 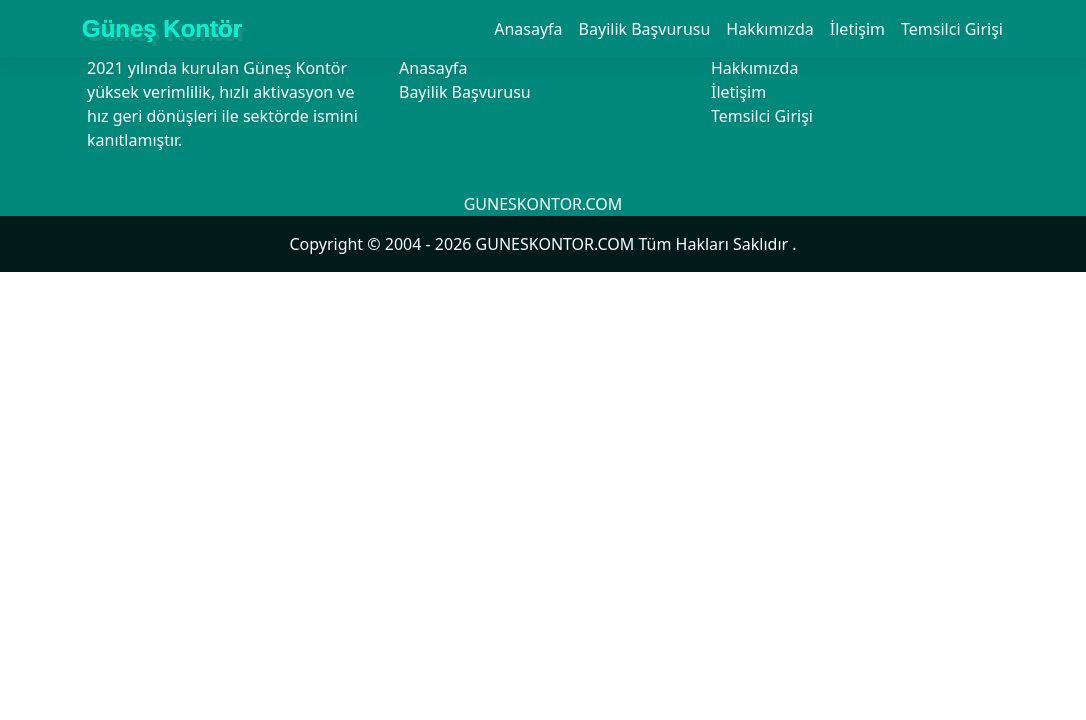 I want to click on Temsilci Girişi, so click(x=952, y=29).